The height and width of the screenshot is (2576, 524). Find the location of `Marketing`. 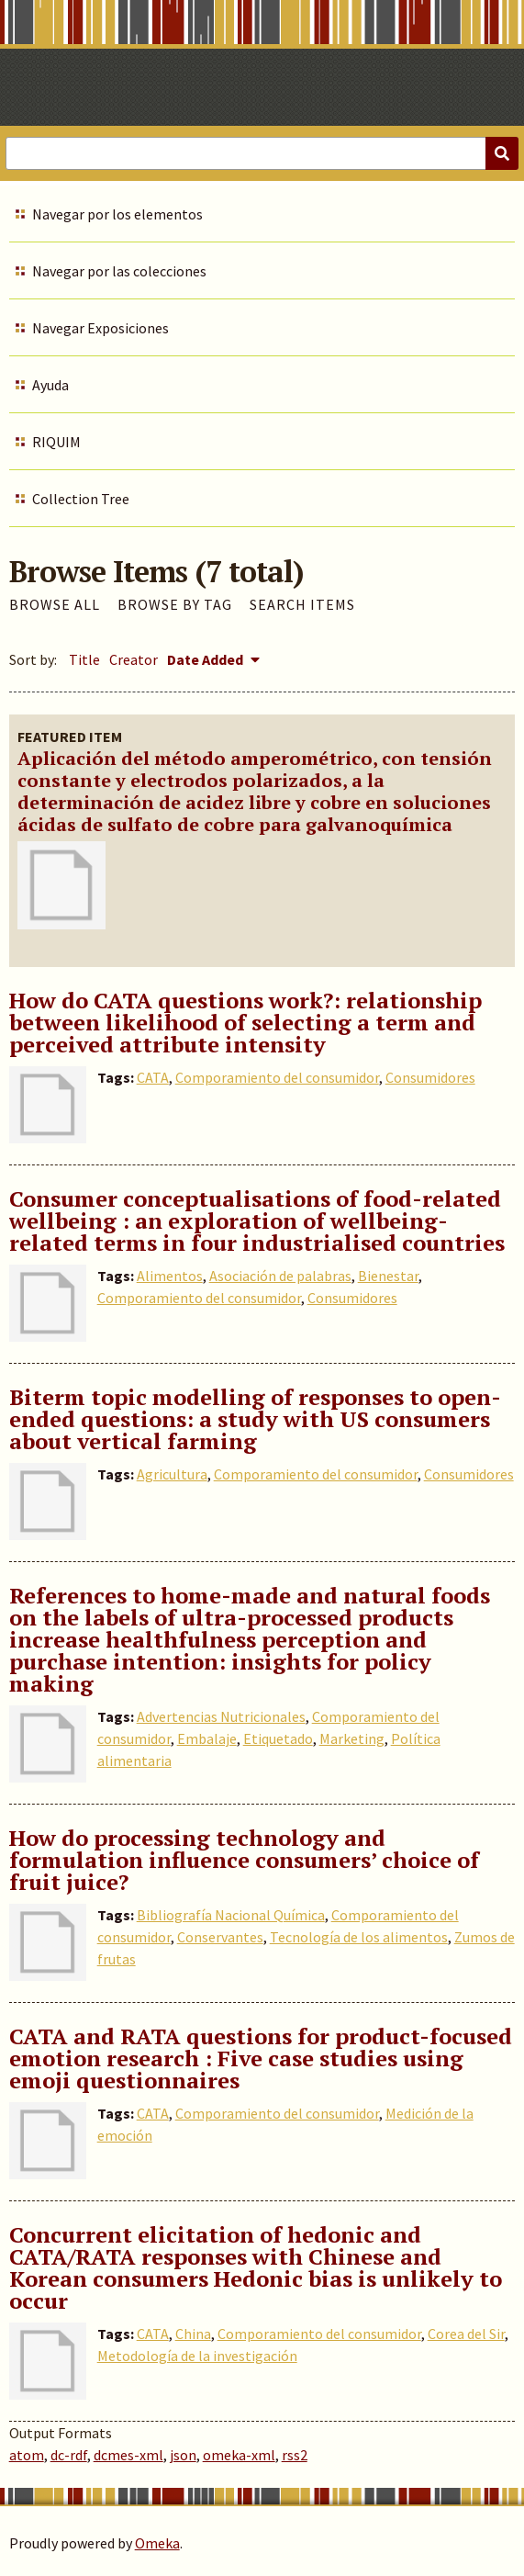

Marketing is located at coordinates (352, 1738).